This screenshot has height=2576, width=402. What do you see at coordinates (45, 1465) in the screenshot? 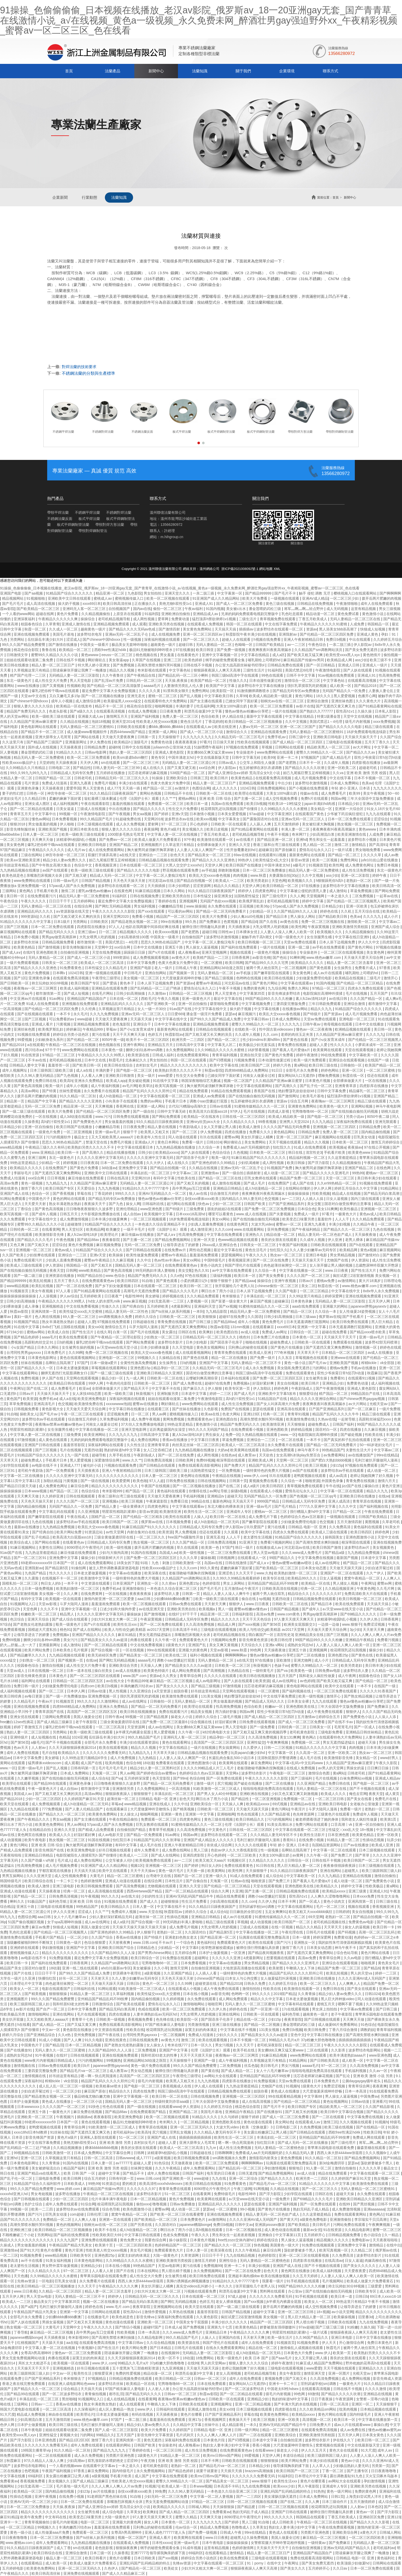
I see `av电影在线不卡` at bounding box center [45, 1465].